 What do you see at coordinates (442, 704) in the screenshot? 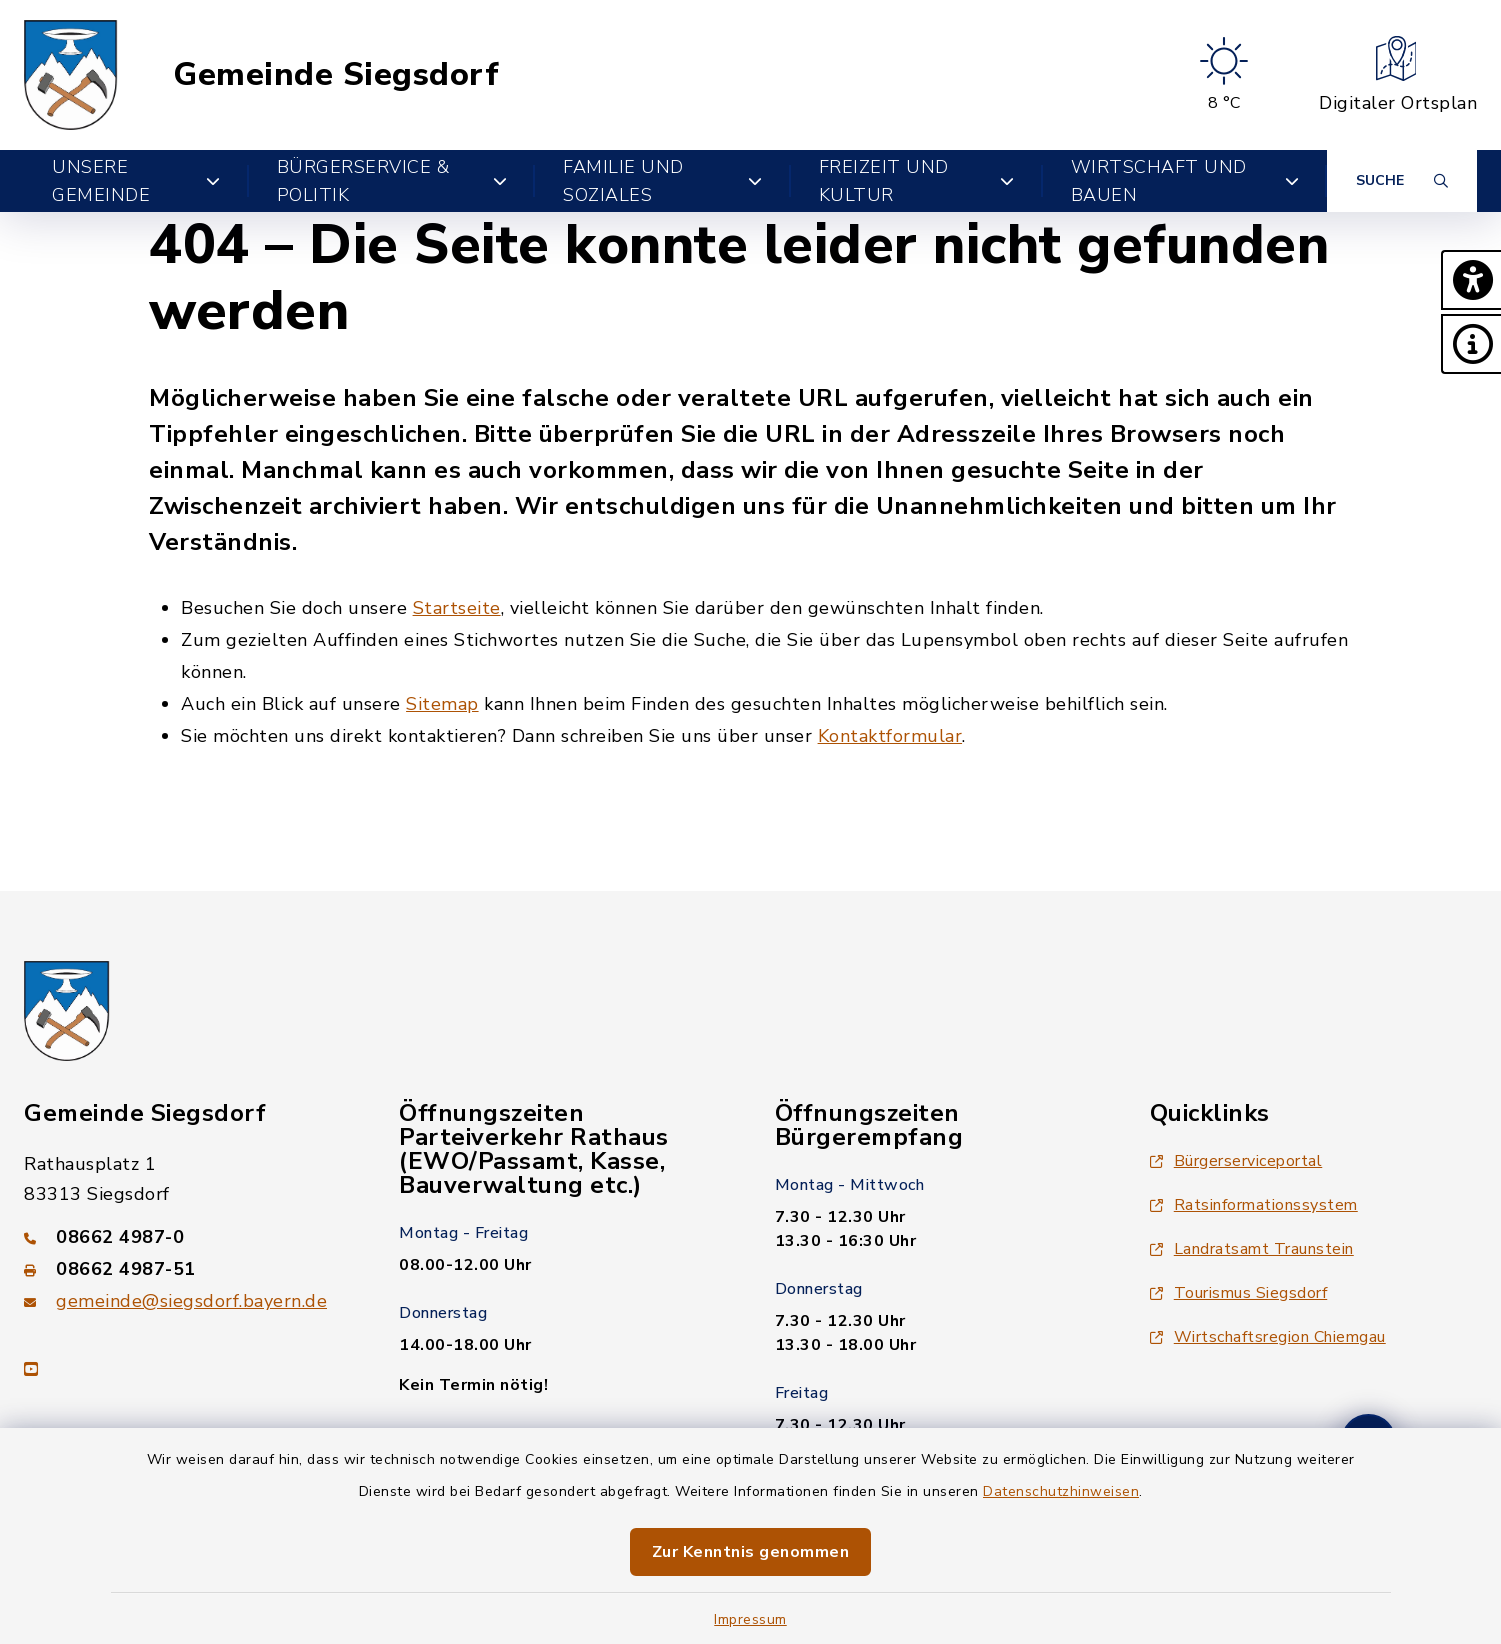
I see `Sitemap` at bounding box center [442, 704].